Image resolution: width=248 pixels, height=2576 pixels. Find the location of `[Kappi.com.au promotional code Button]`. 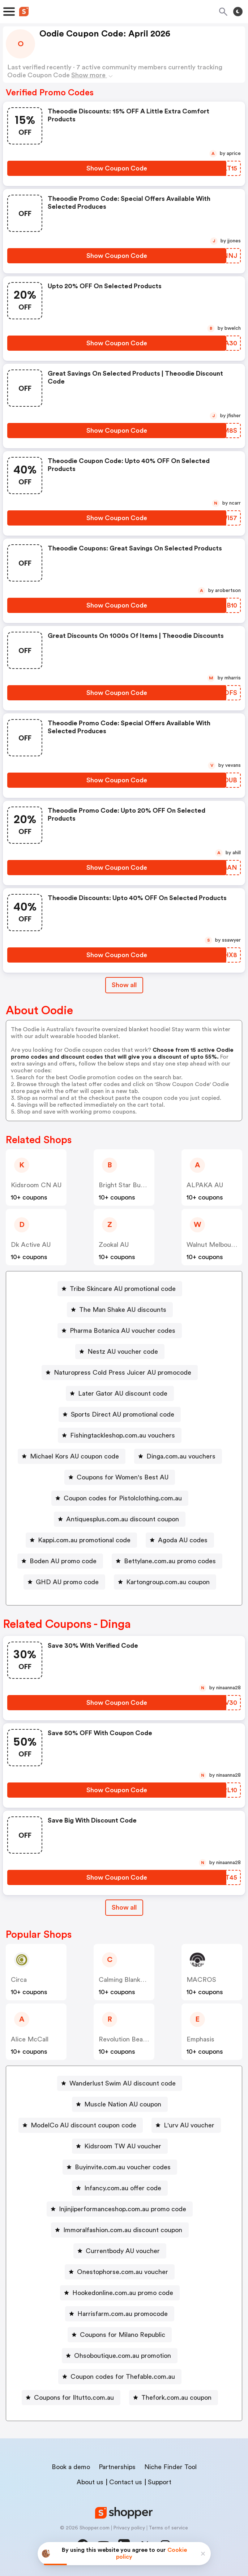

[Kappi.com.au promotional code Button] is located at coordinates (81, 1540).